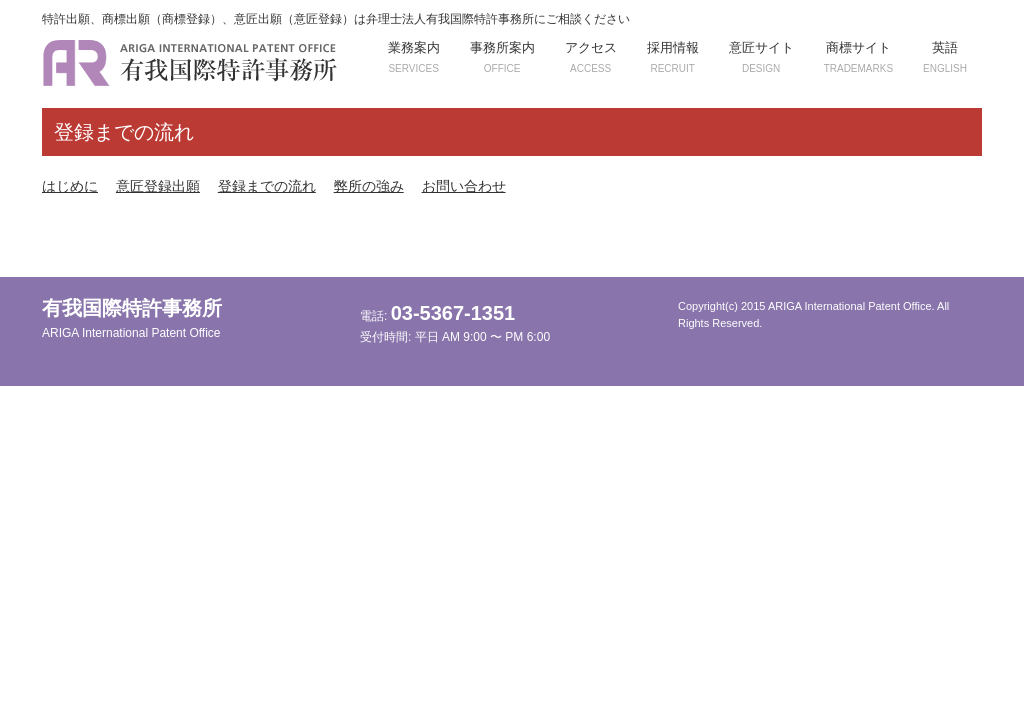 This screenshot has width=1024, height=720. Describe the element at coordinates (464, 186) in the screenshot. I see `お問い合わせ` at that location.